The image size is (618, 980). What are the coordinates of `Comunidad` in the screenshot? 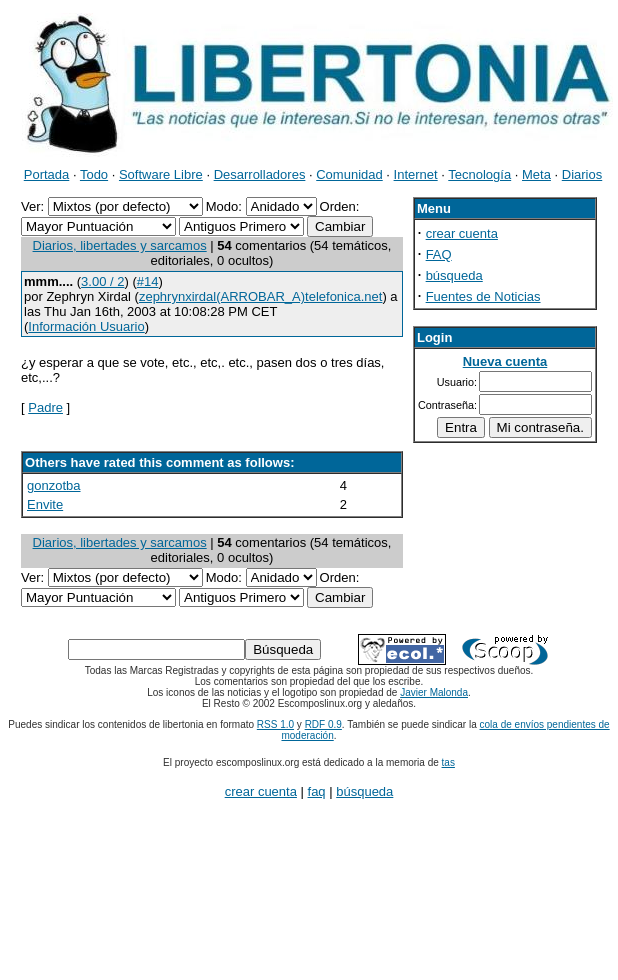 It's located at (349, 174).